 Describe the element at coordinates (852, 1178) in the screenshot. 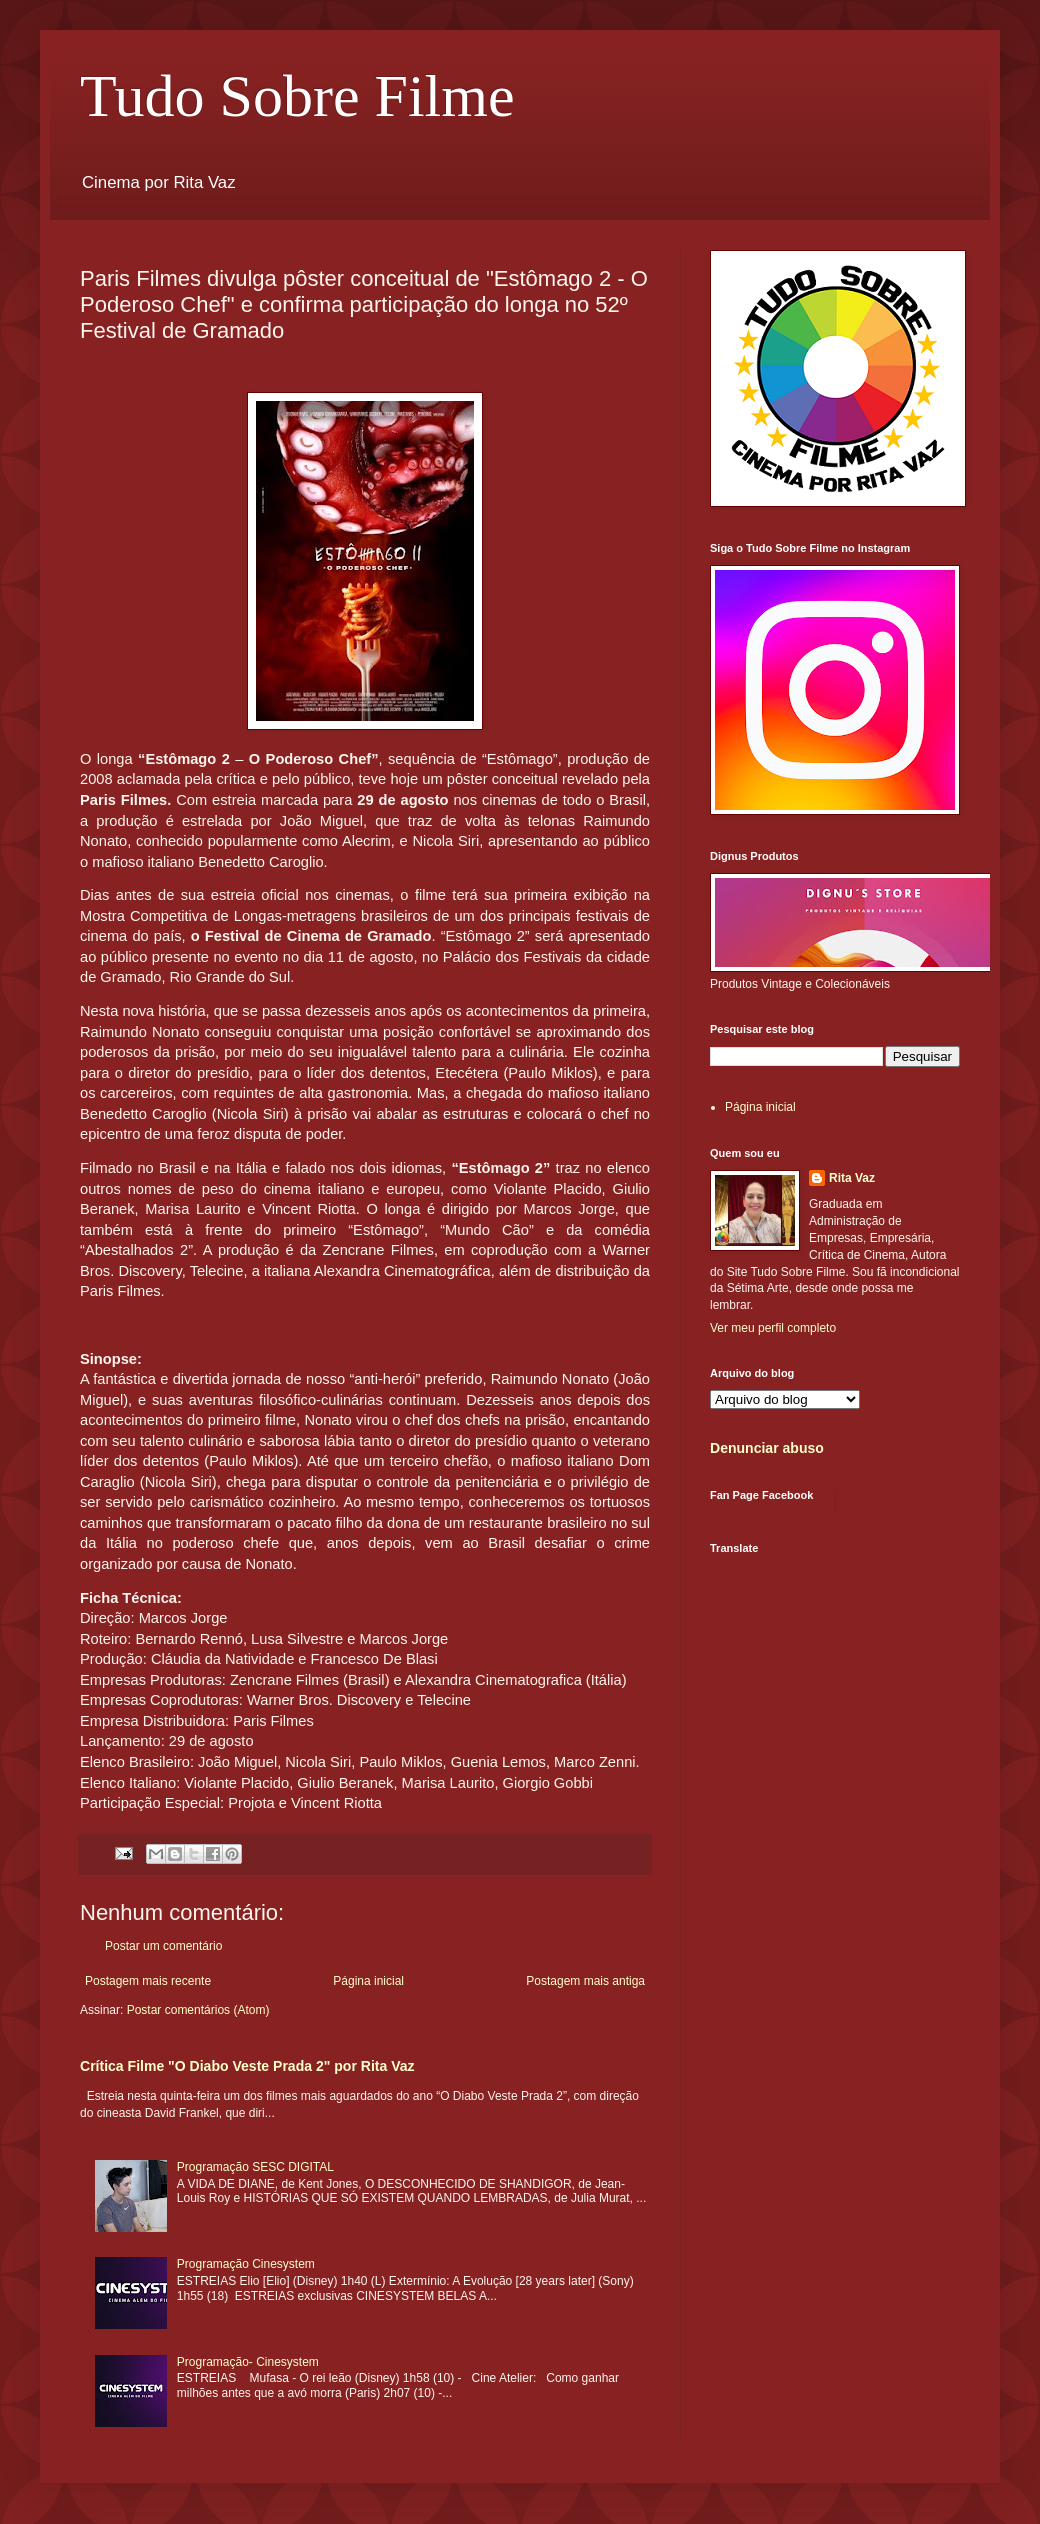

I see `Rita Vaz` at that location.